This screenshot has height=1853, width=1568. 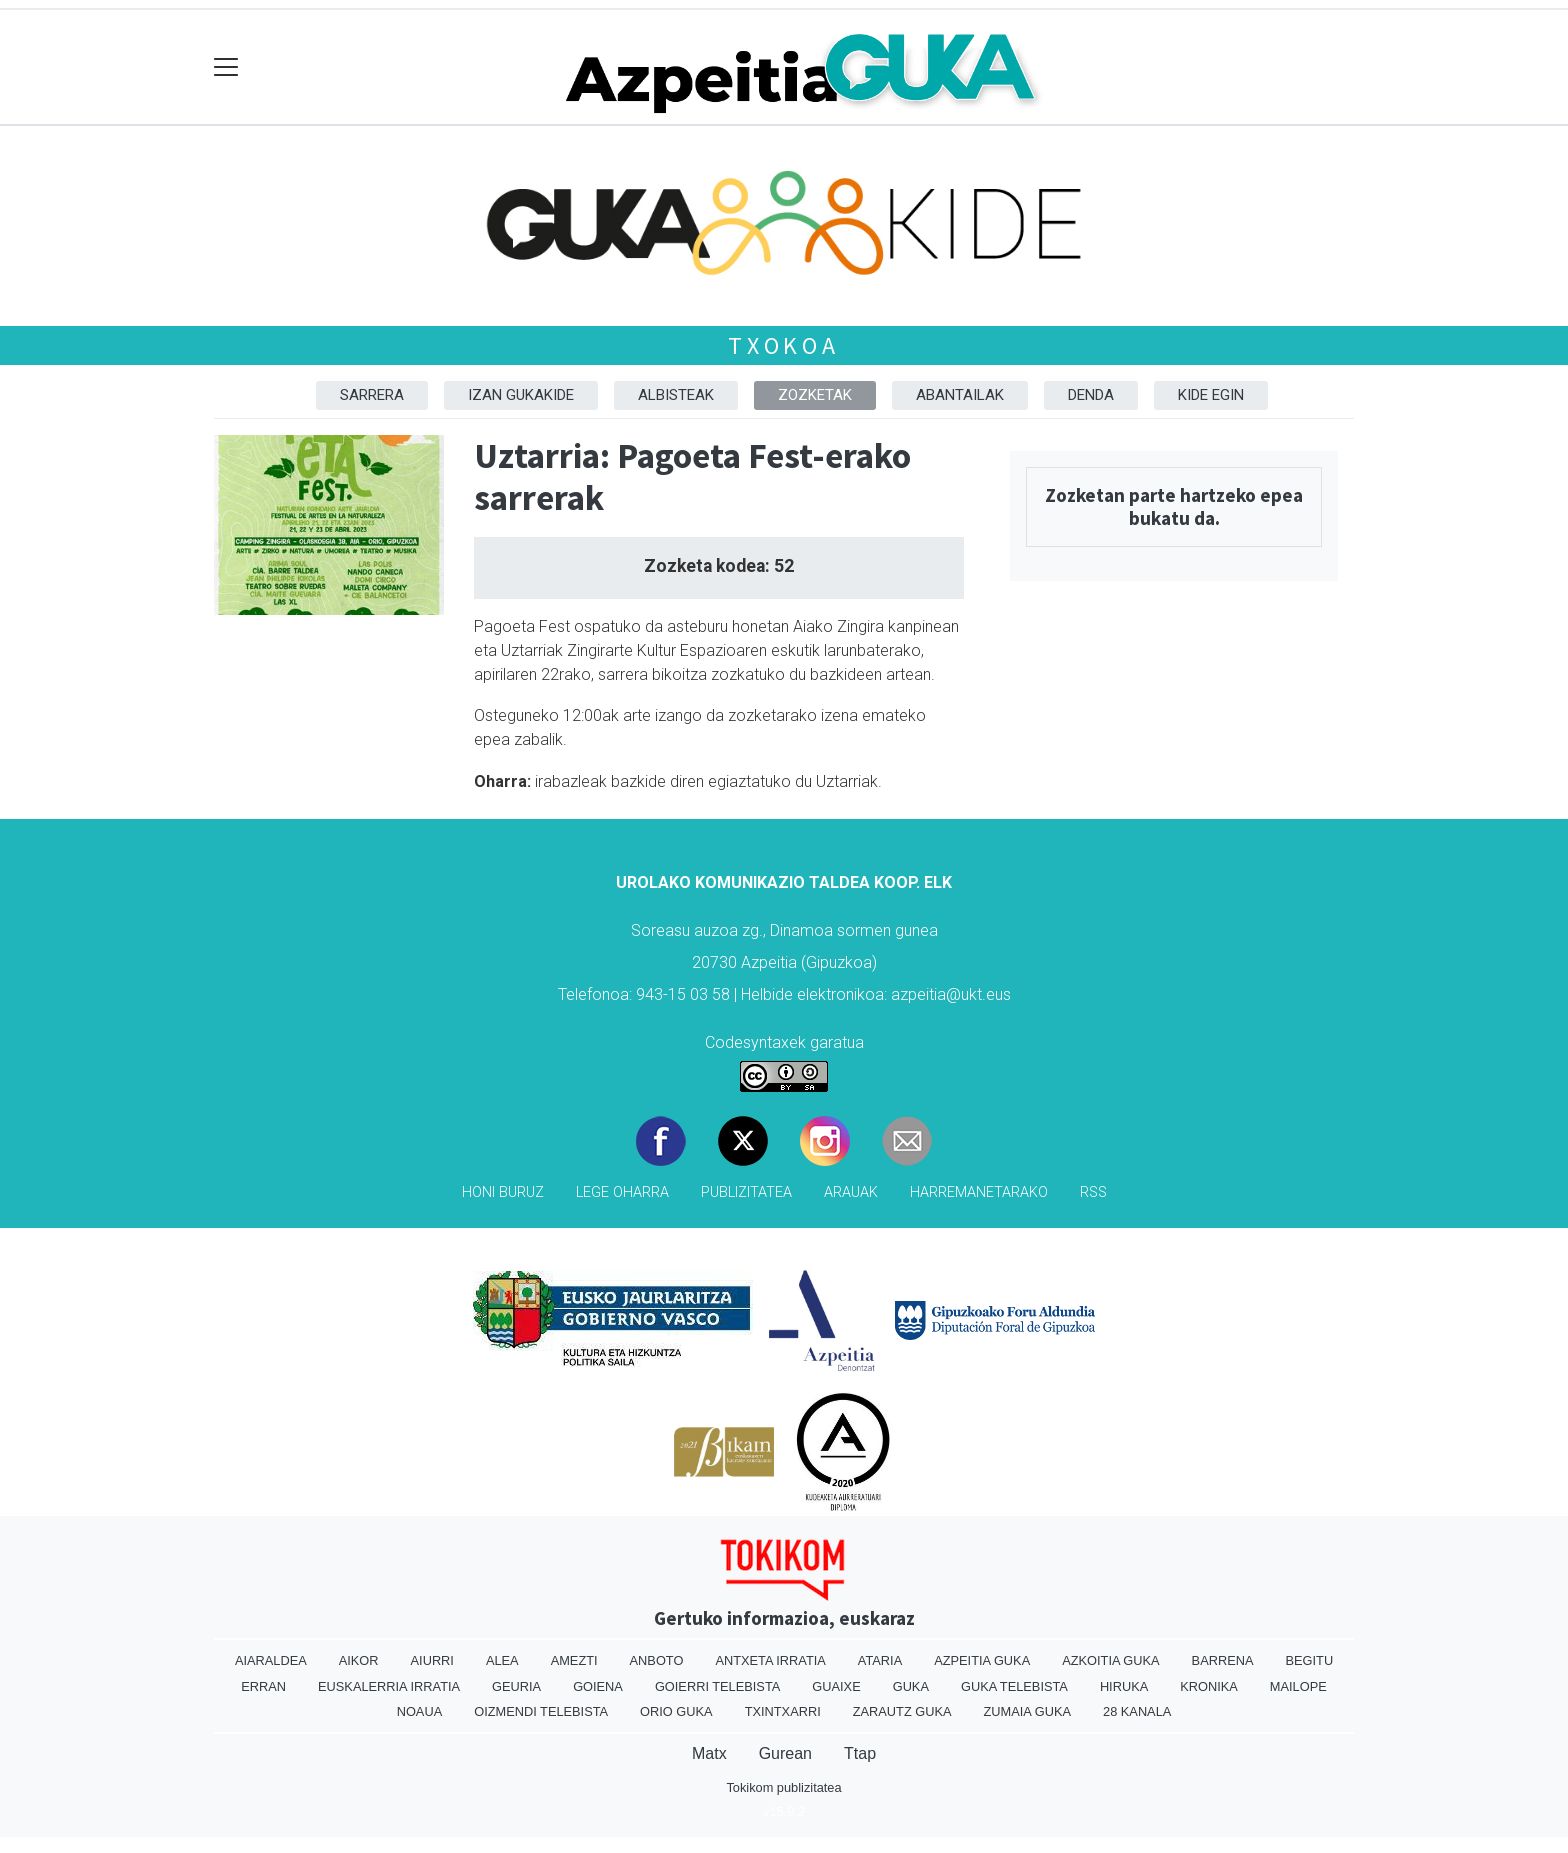 I want to click on Guka telebista, so click(x=1014, y=1686).